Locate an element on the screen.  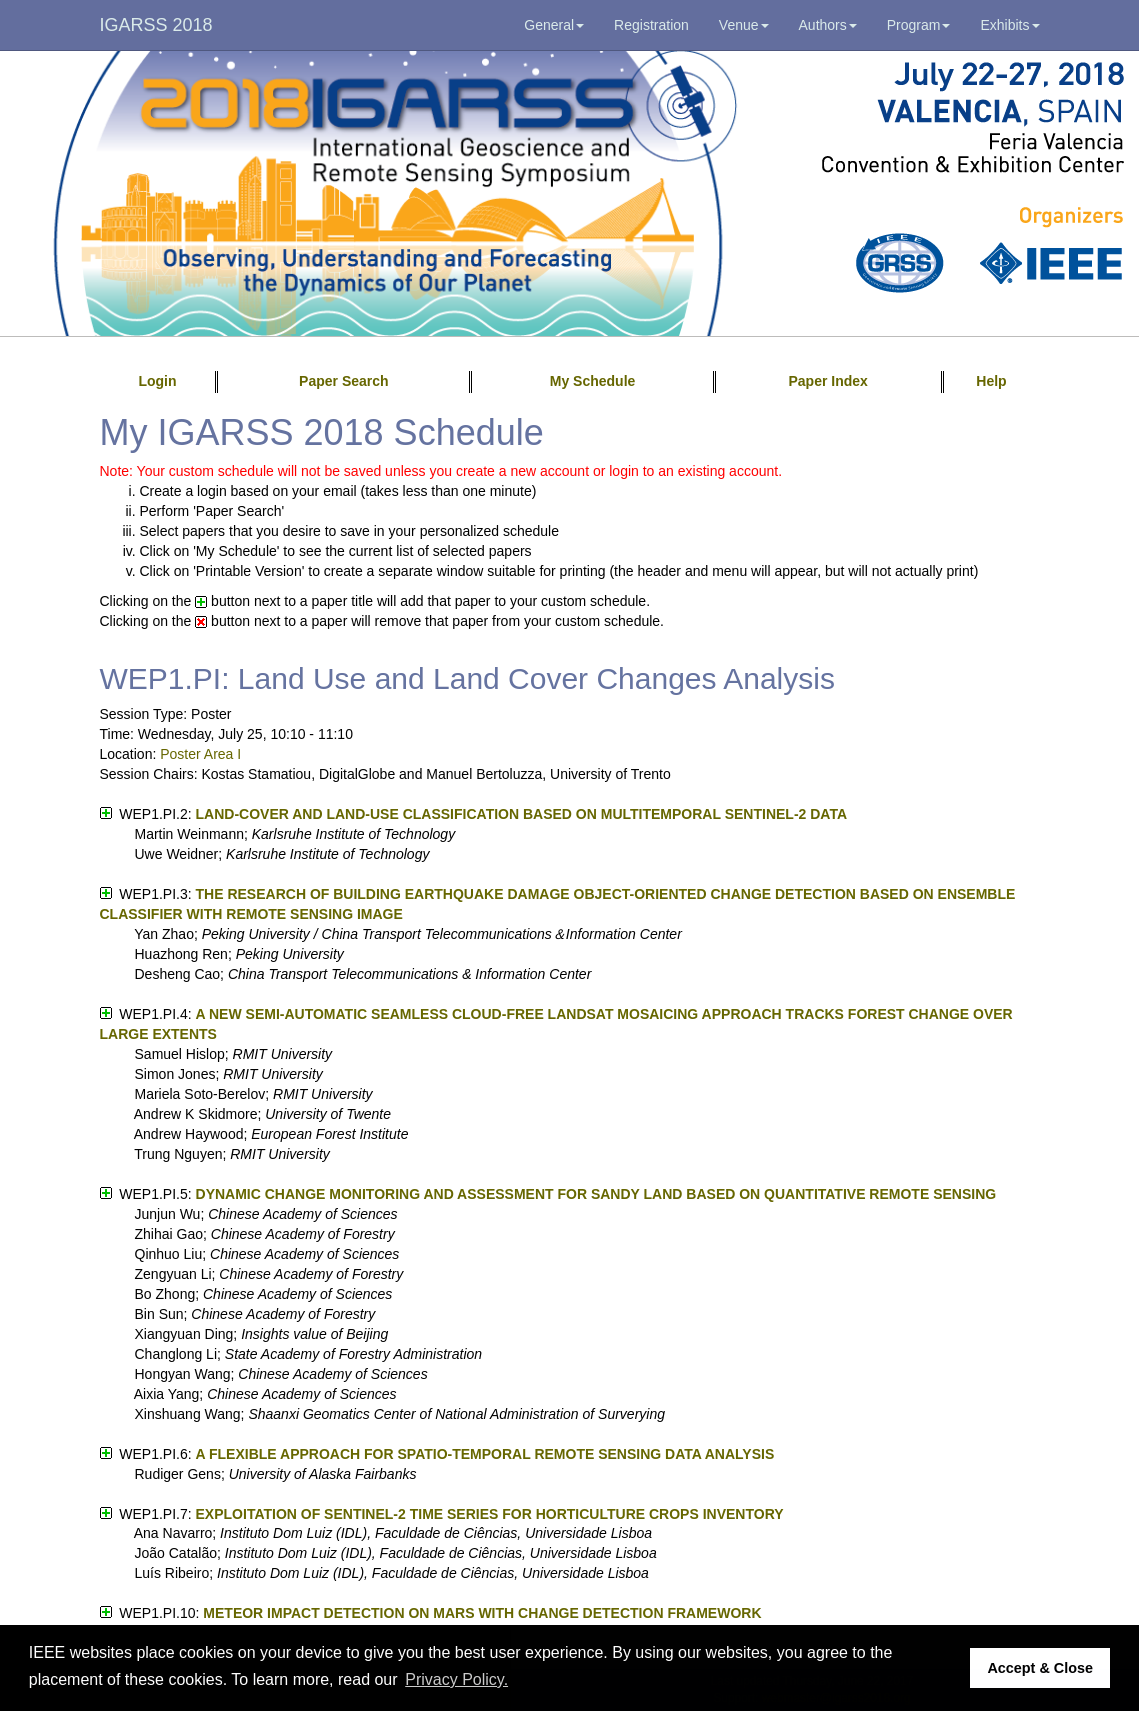
General is located at coordinates (554, 25).